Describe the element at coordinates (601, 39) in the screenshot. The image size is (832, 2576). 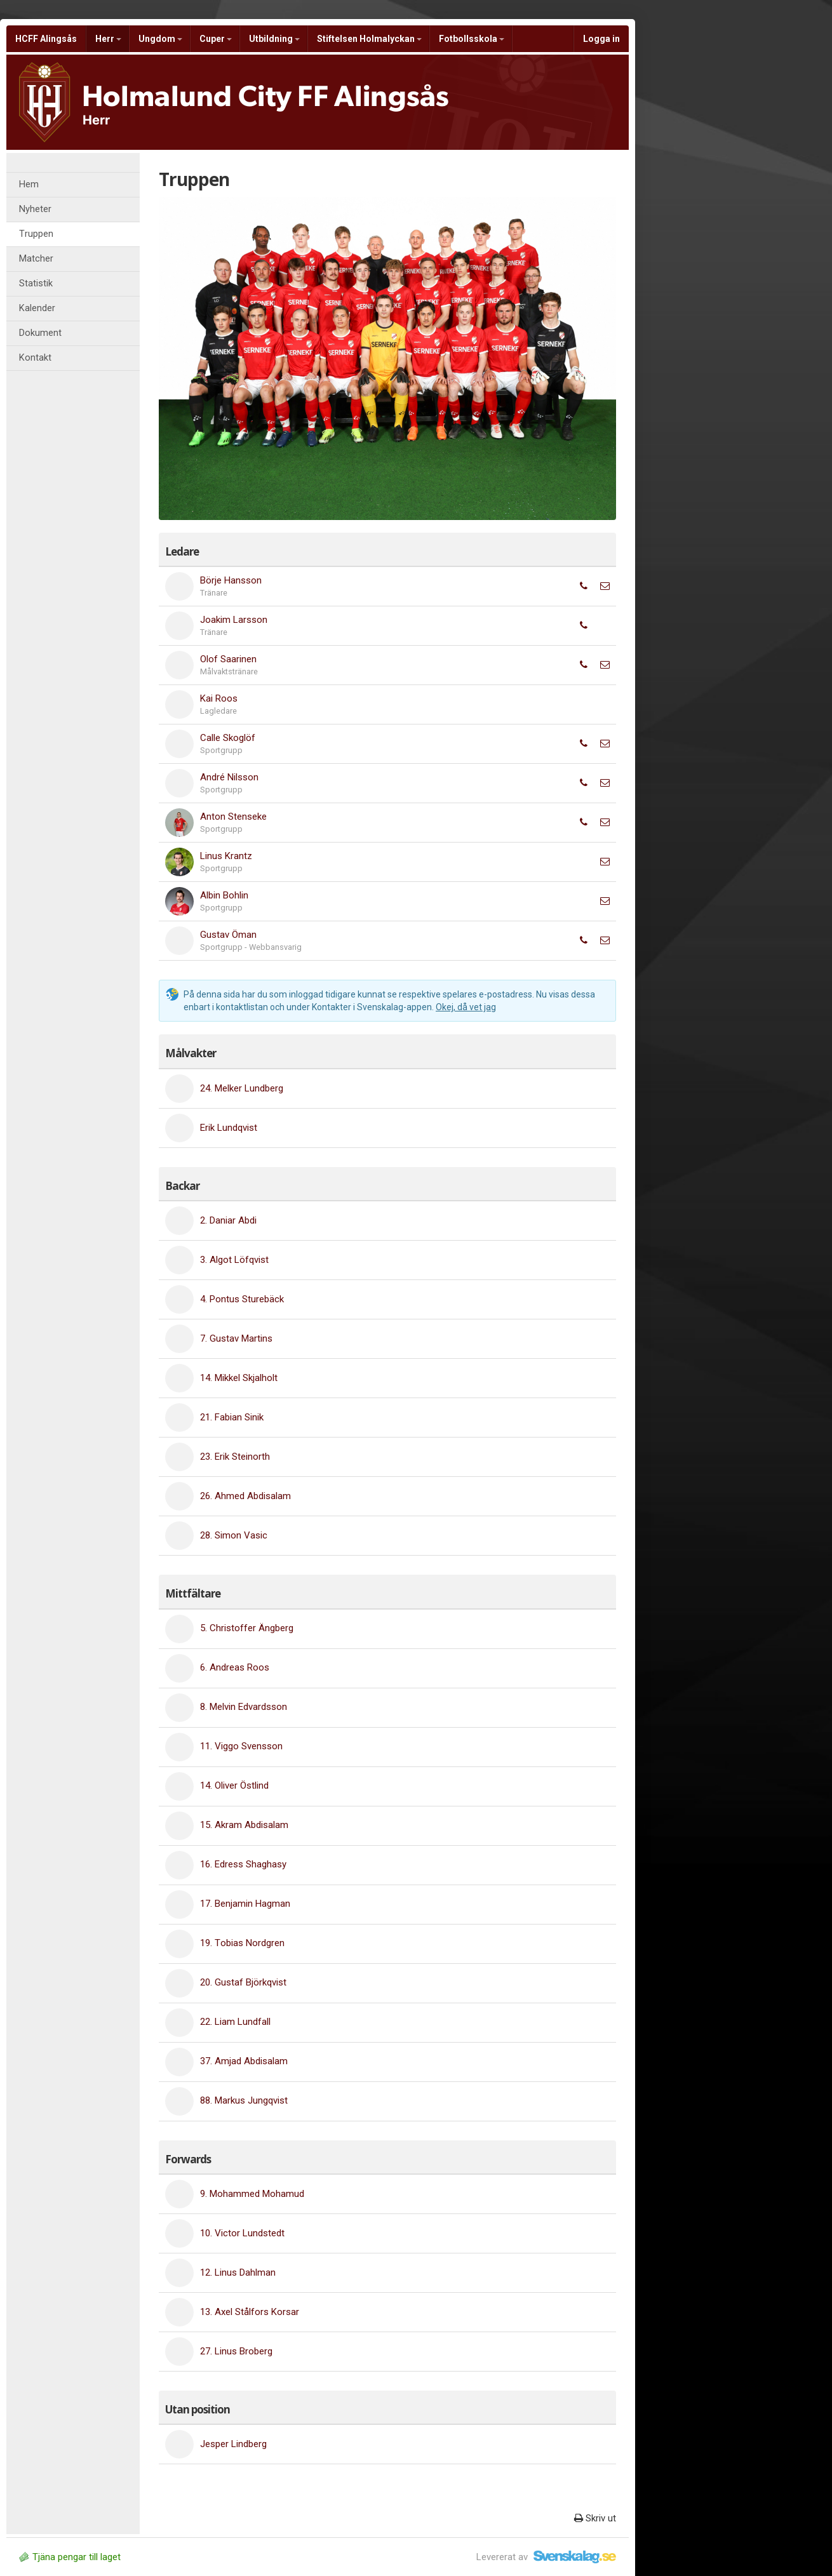
I see `Logga in` at that location.